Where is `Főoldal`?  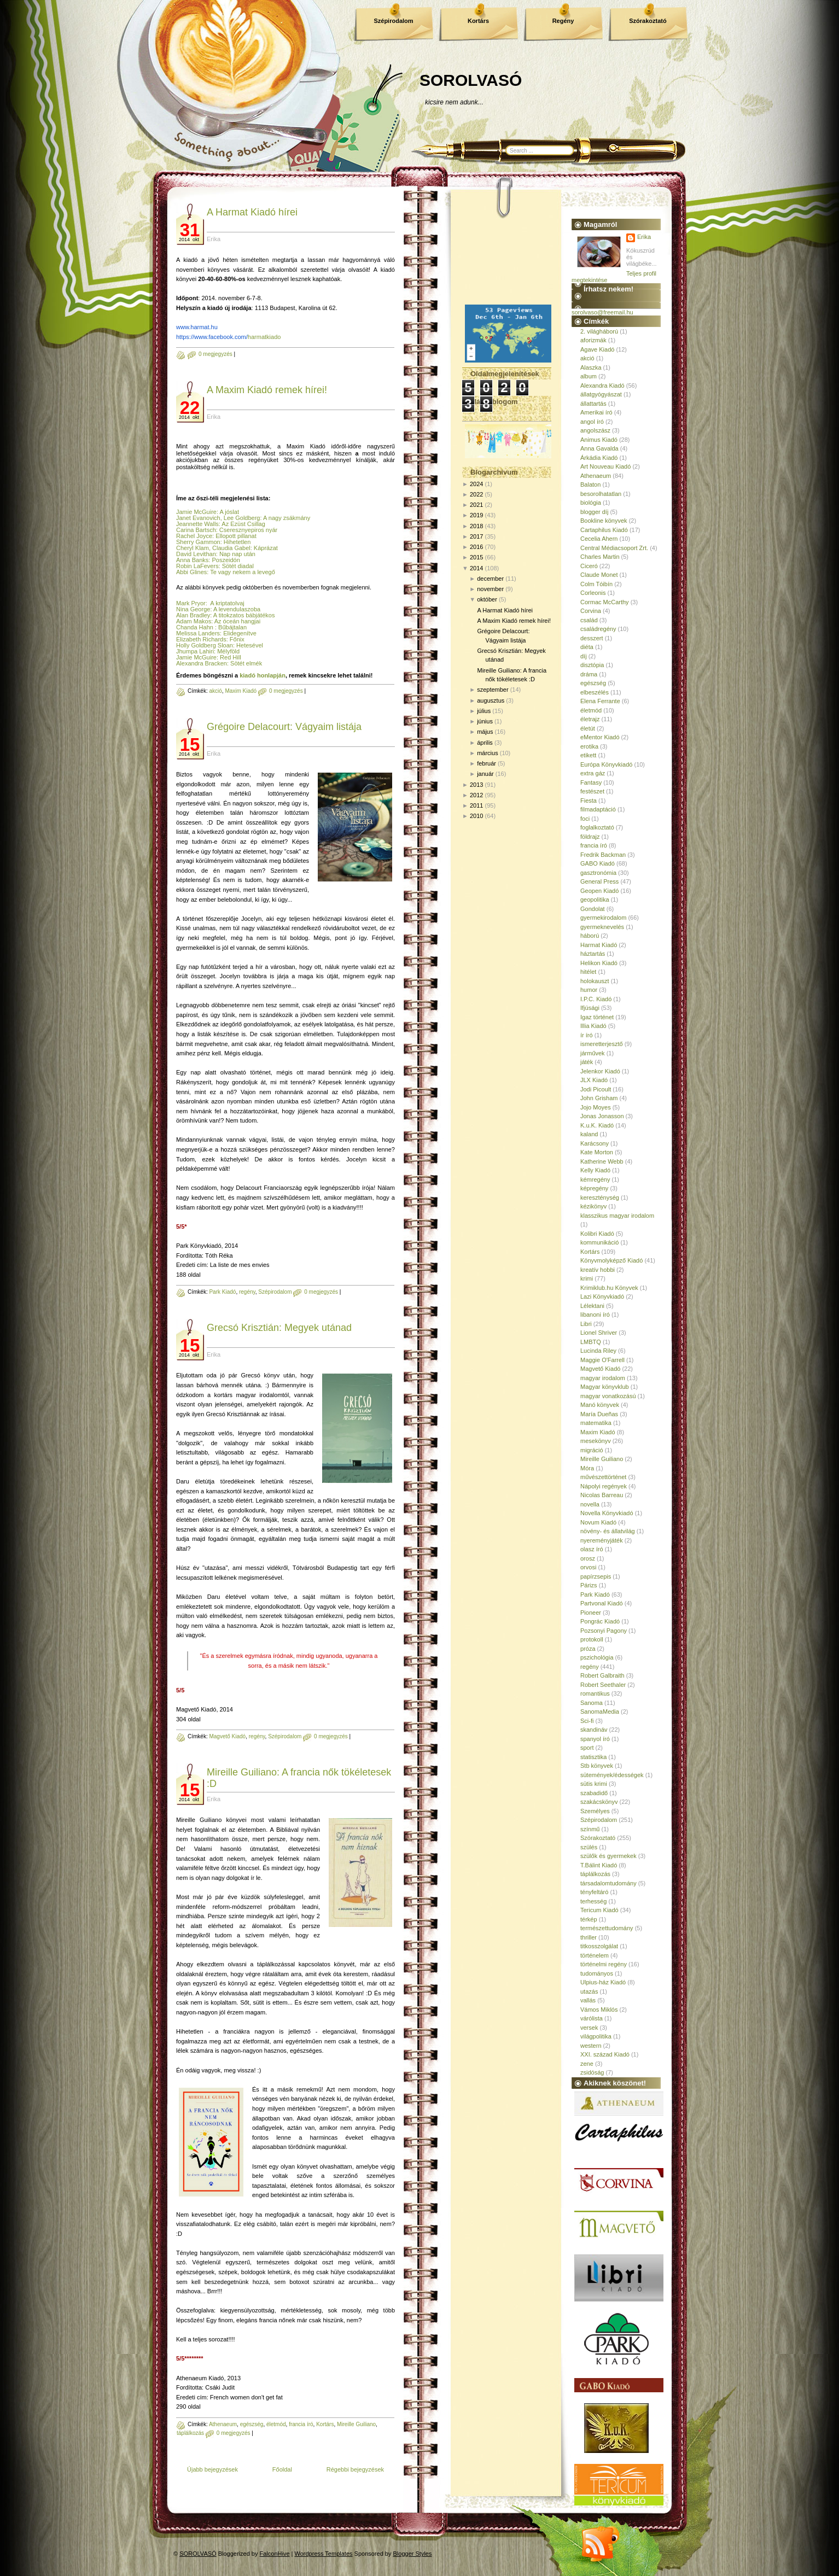 Főoldal is located at coordinates (282, 2469).